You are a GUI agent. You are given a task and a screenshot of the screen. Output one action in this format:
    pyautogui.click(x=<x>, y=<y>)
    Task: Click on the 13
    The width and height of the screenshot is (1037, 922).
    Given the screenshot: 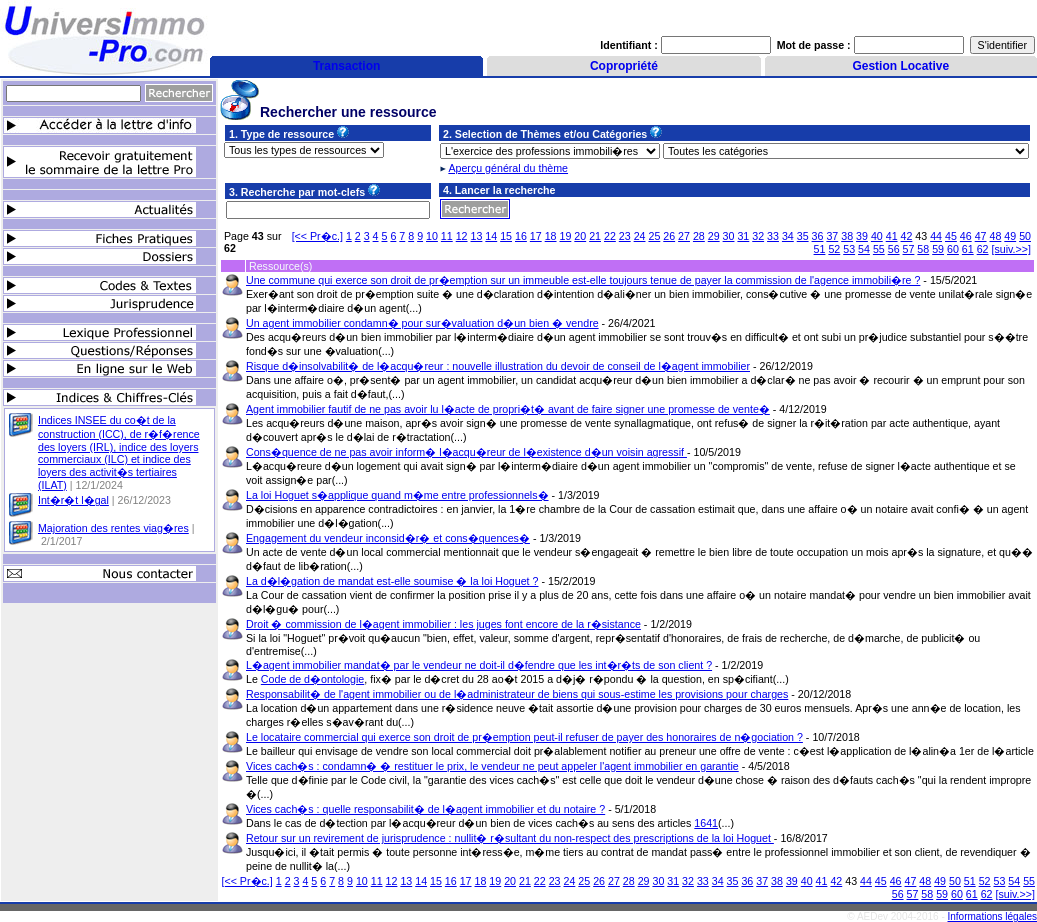 What is the action you would take?
    pyautogui.click(x=477, y=236)
    